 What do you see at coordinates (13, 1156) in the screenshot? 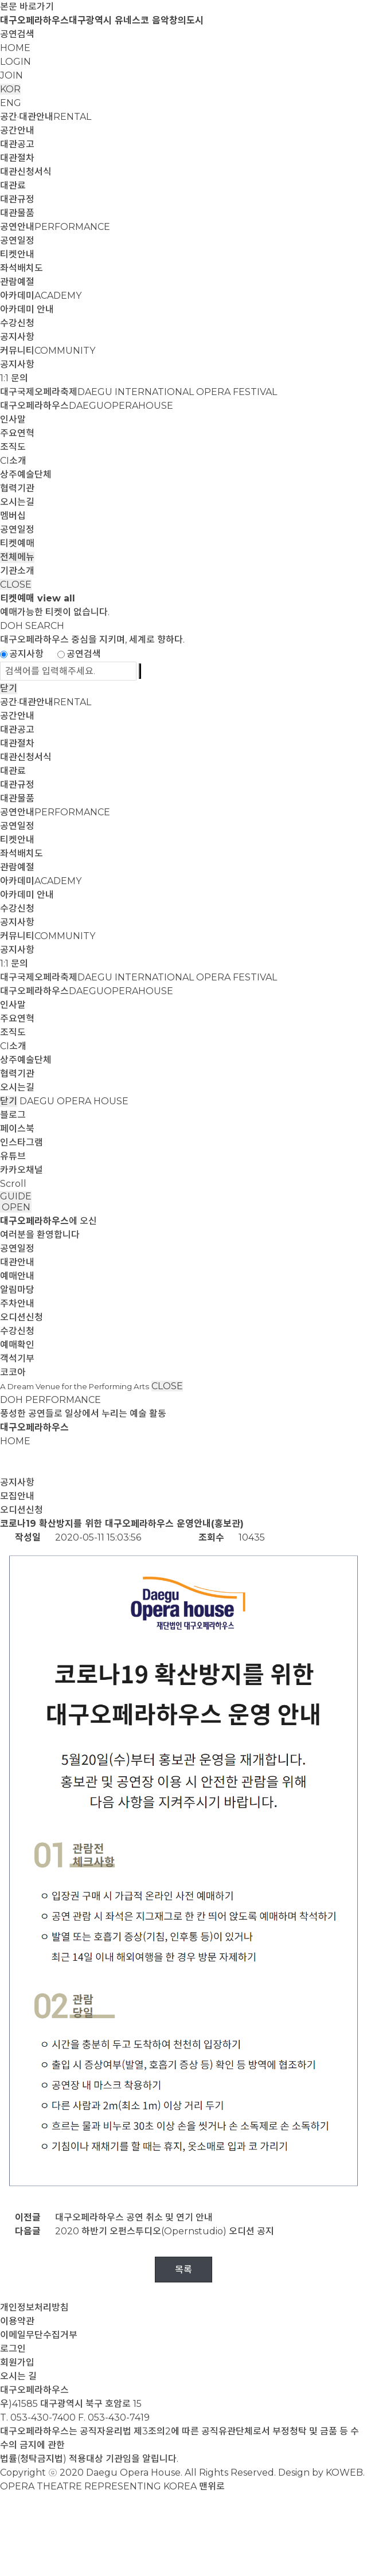
I see `유튜브` at bounding box center [13, 1156].